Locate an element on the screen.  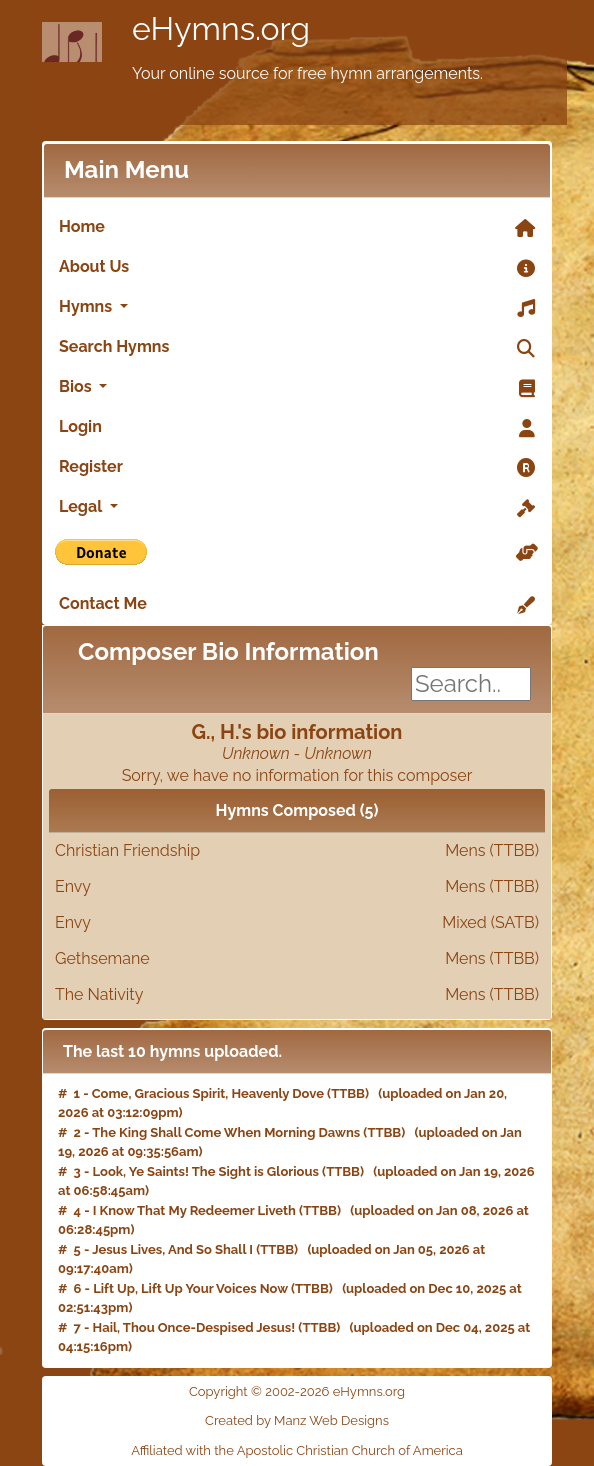
Search Hymns [link] is located at coordinates (297, 348).